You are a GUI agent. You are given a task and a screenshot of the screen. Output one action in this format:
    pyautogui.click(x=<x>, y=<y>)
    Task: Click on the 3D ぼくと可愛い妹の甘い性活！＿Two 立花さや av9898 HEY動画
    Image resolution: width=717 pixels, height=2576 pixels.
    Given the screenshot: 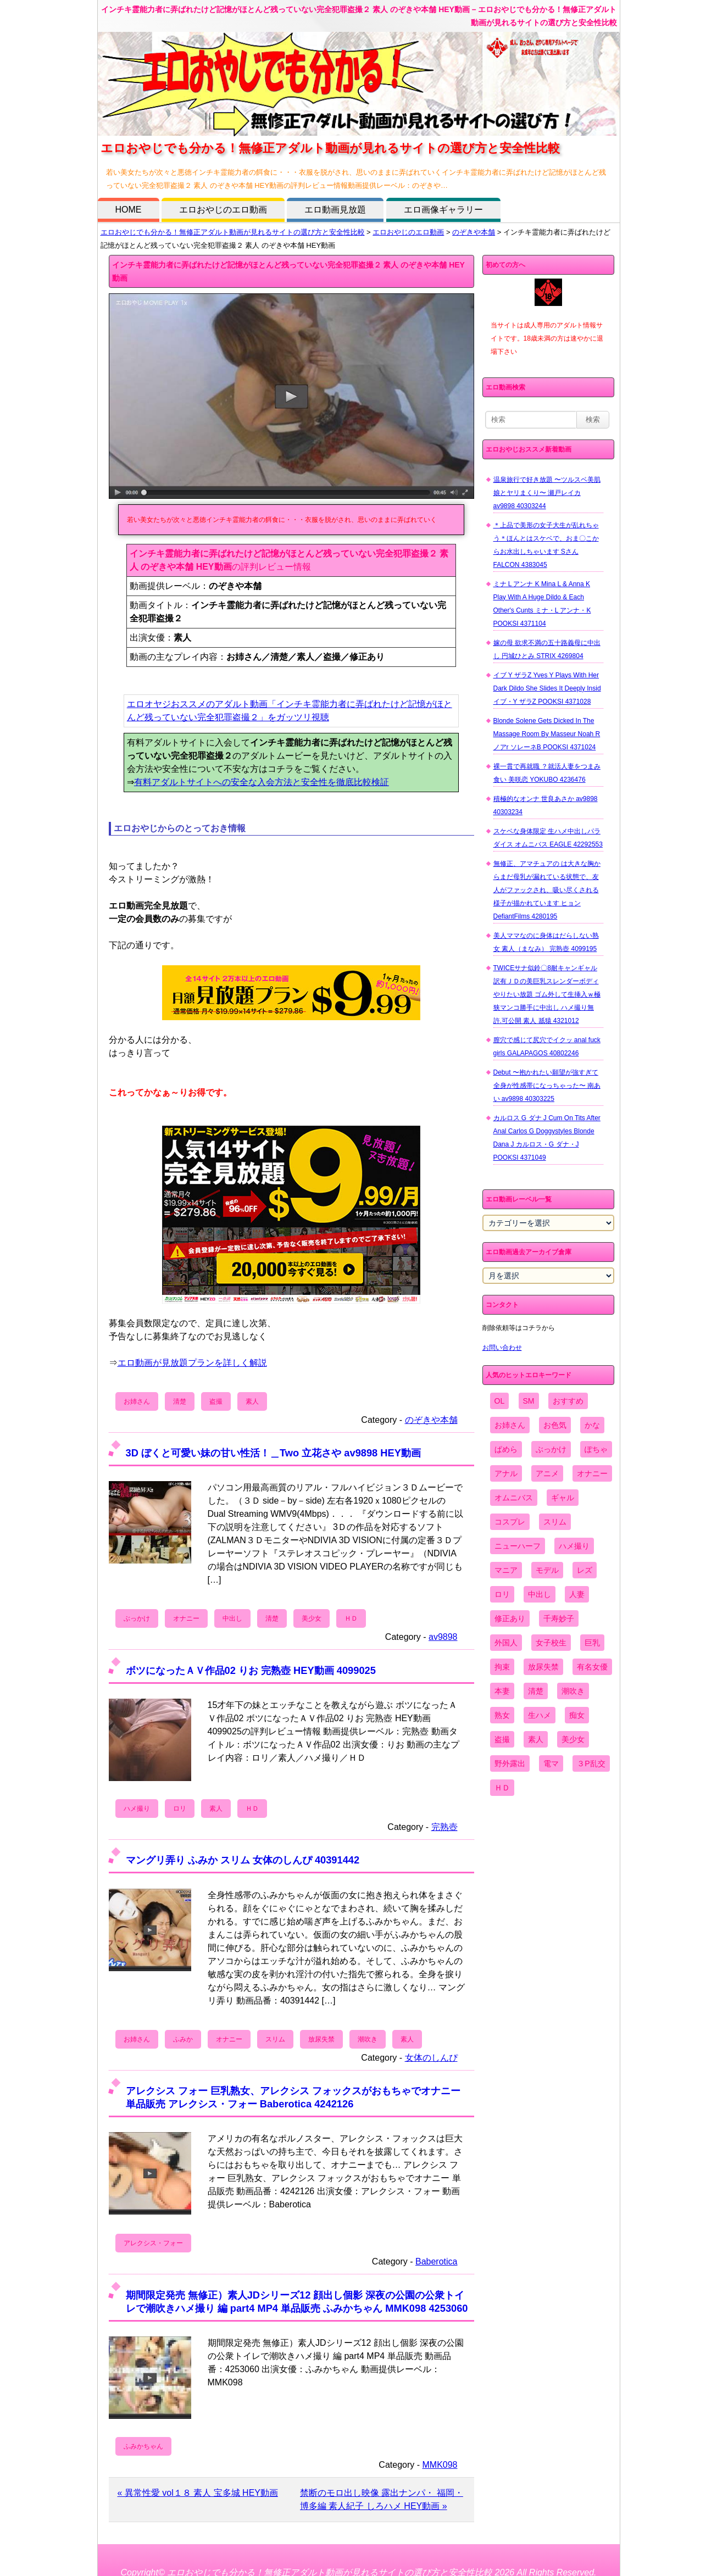 What is the action you would take?
    pyautogui.click(x=273, y=1453)
    